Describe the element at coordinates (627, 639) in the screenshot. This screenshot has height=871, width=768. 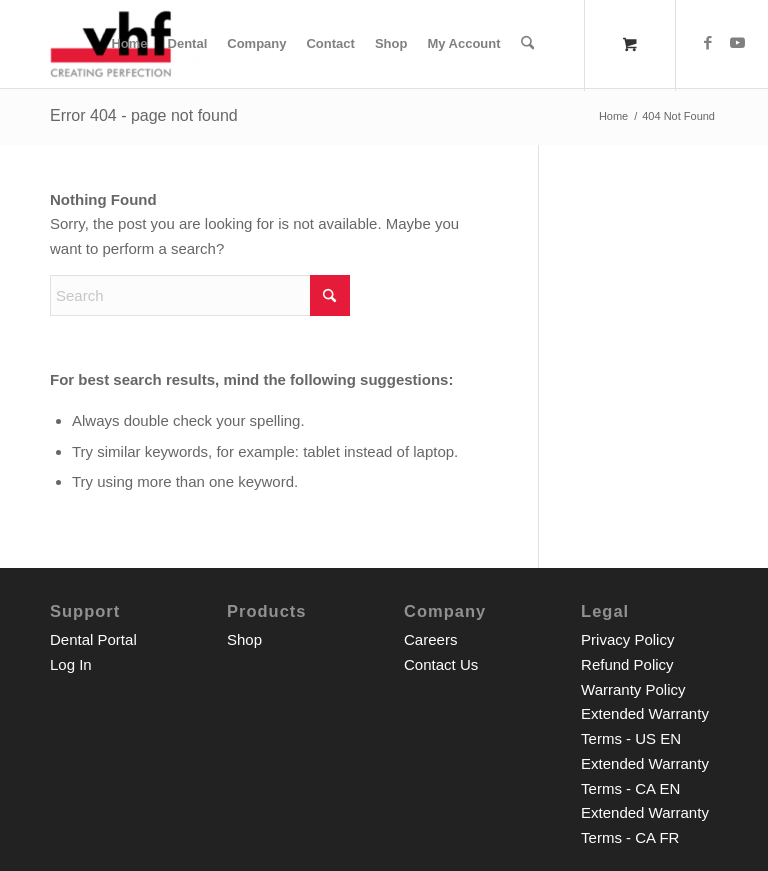
I see `Privacy Policy` at that location.